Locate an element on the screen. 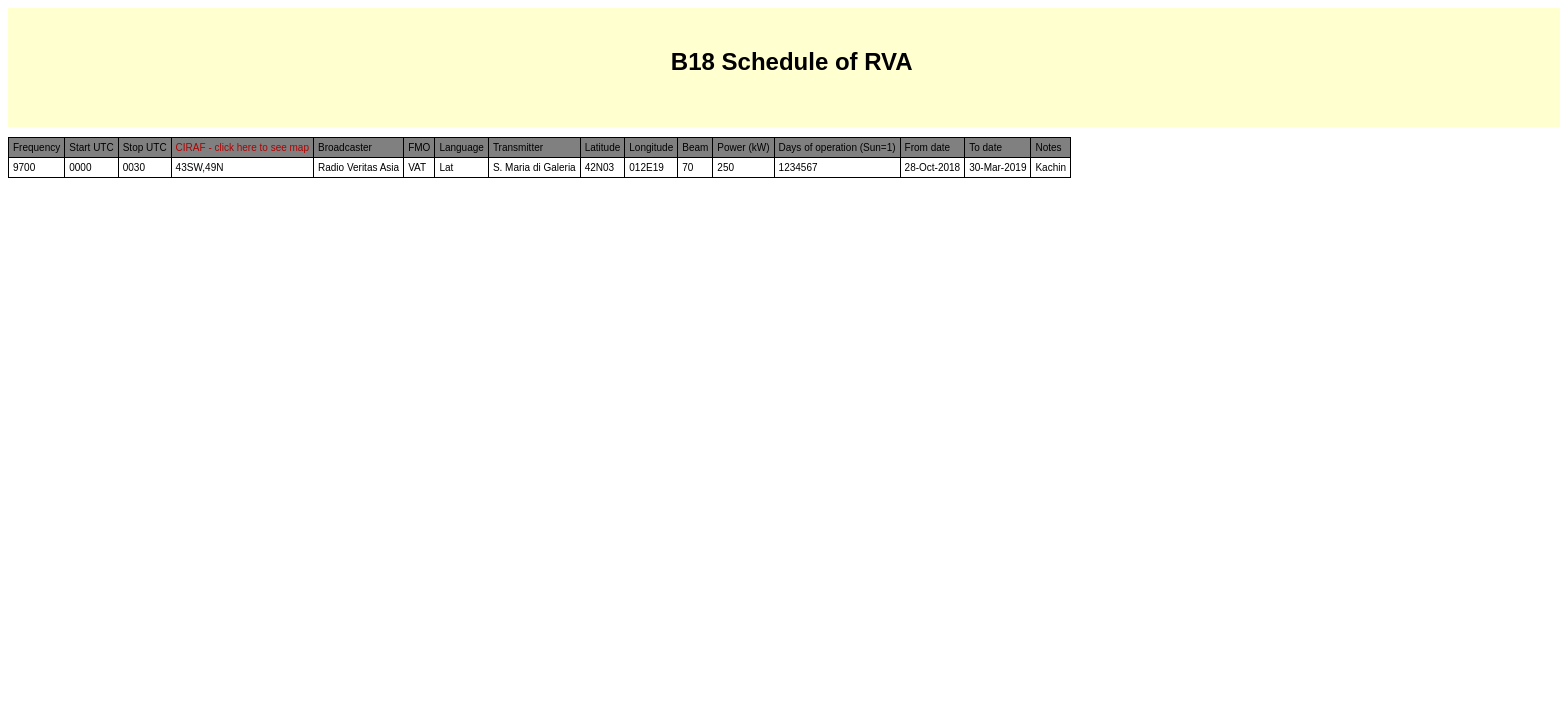 The width and height of the screenshot is (1568, 720). CIRAF - click here to see map is located at coordinates (242, 147).